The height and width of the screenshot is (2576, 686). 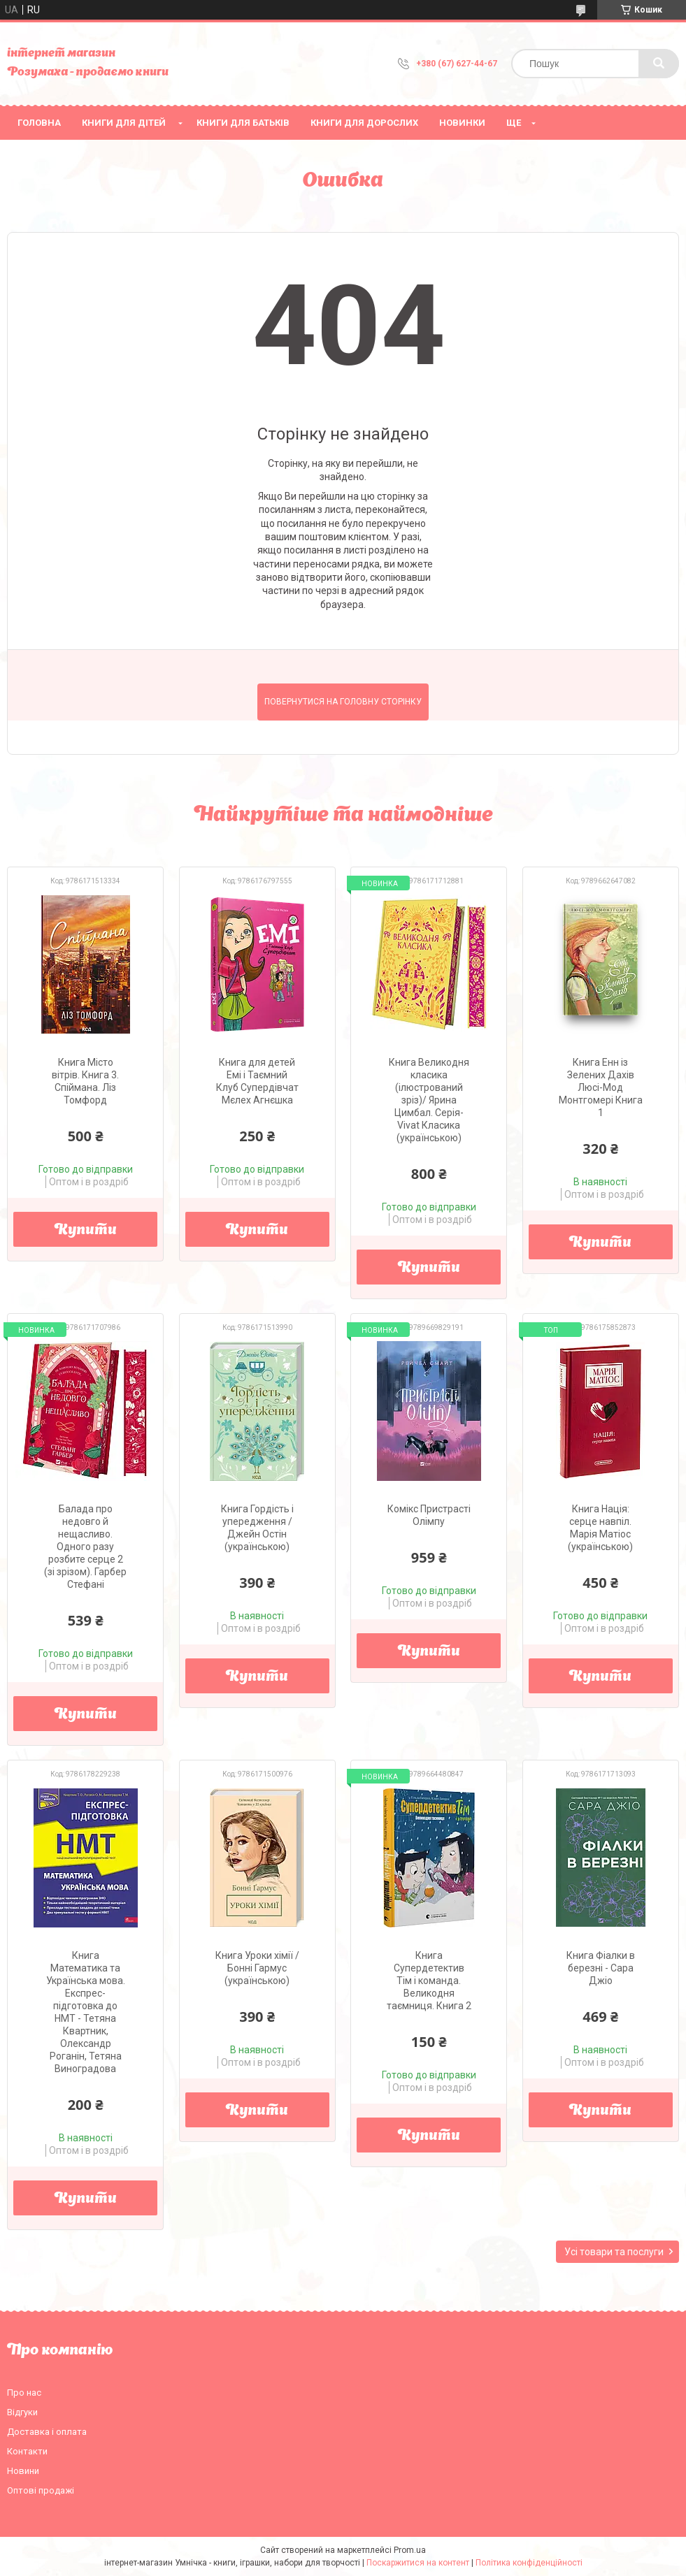 I want to click on Поскаржитися на контент, so click(x=417, y=2563).